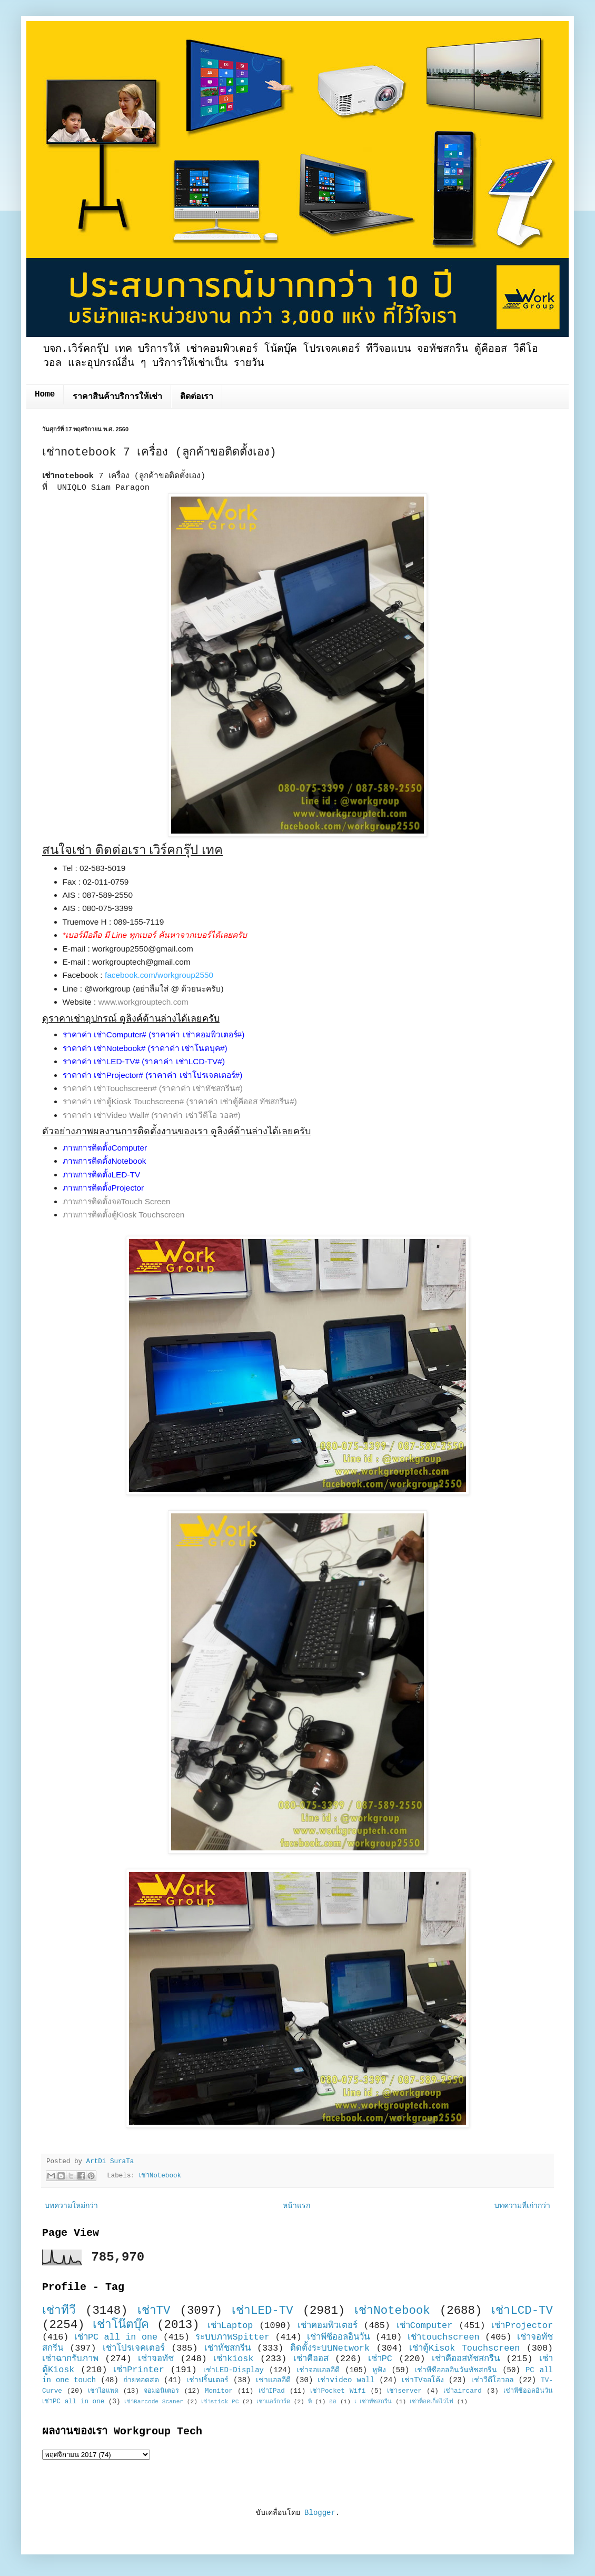 The image size is (595, 2576). Describe the element at coordinates (156, 2359) in the screenshot. I see `เช่าจอทัช` at that location.